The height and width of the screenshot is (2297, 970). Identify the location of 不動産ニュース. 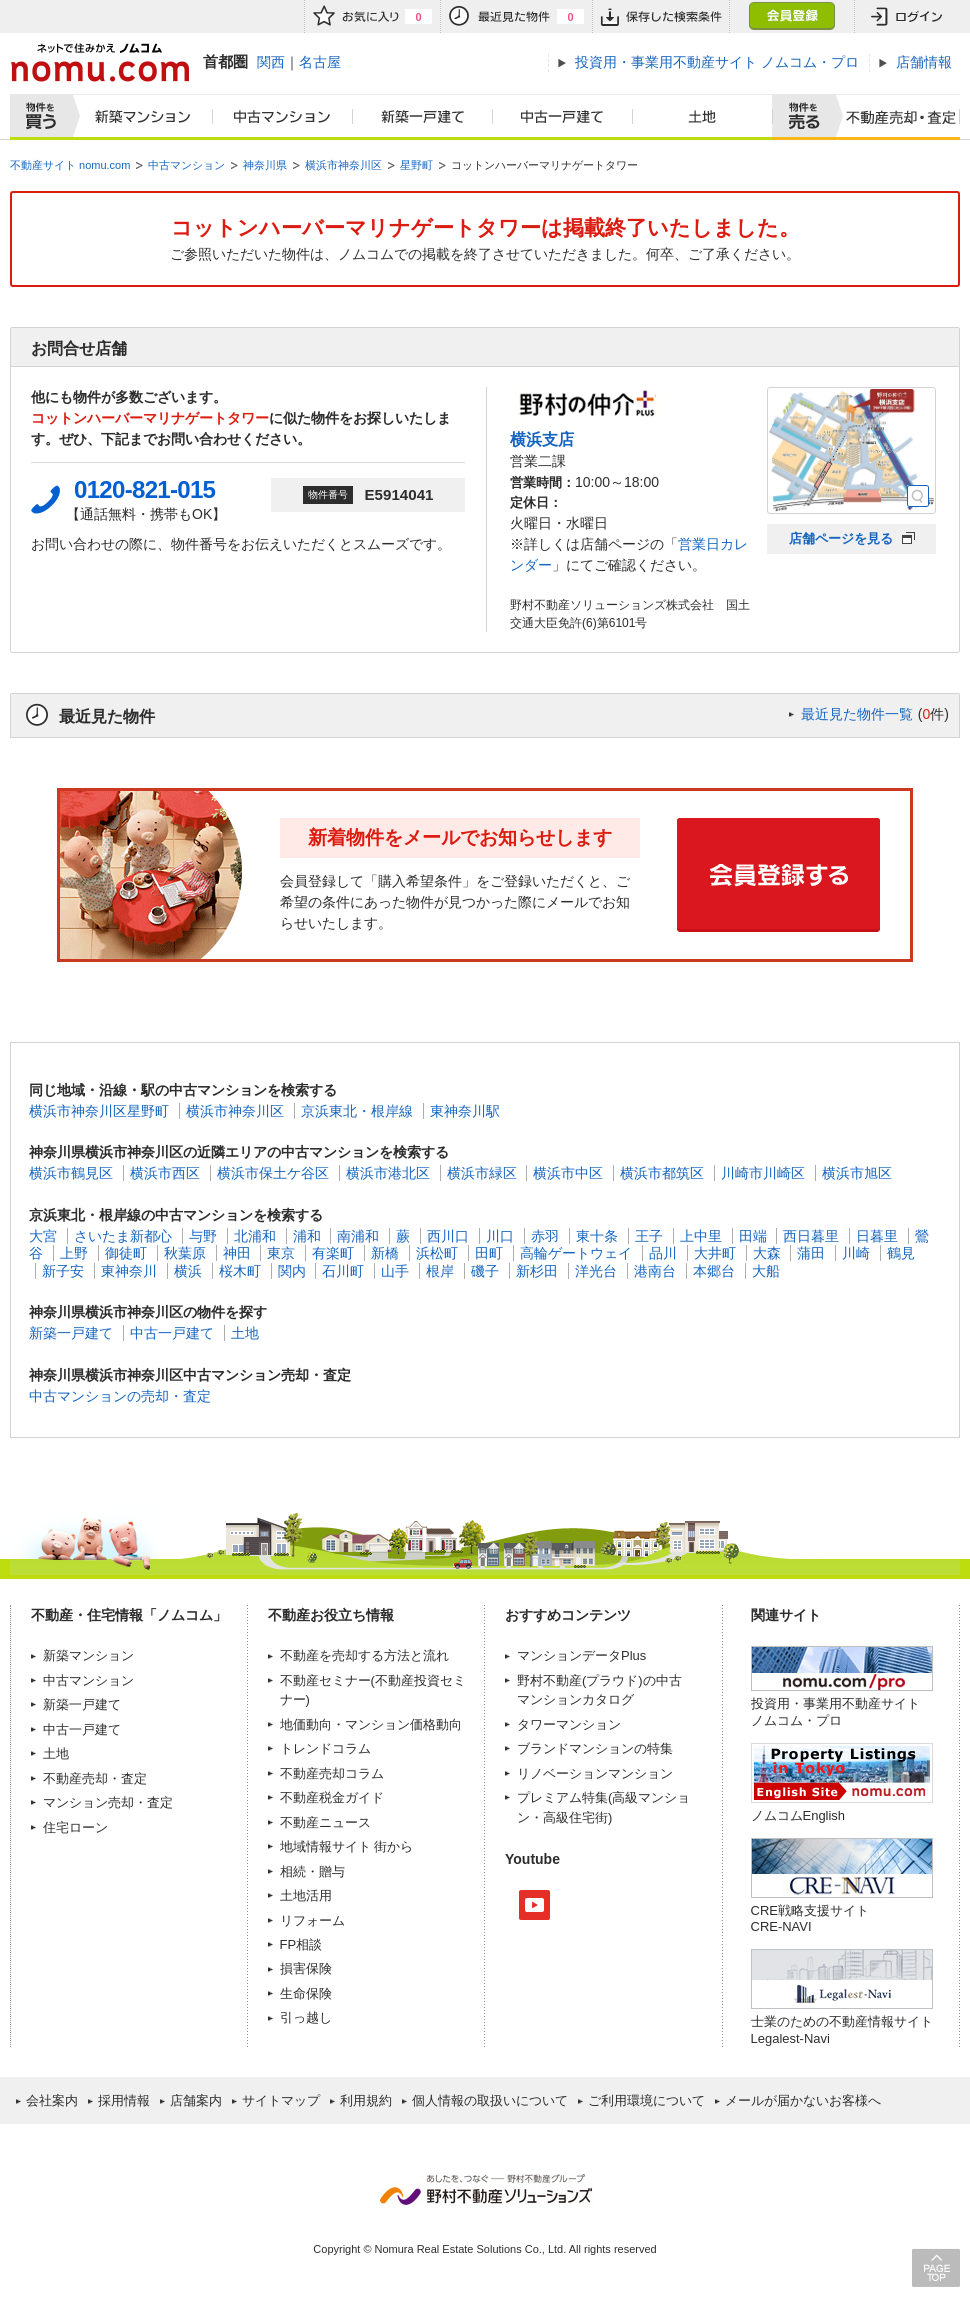
(325, 1822).